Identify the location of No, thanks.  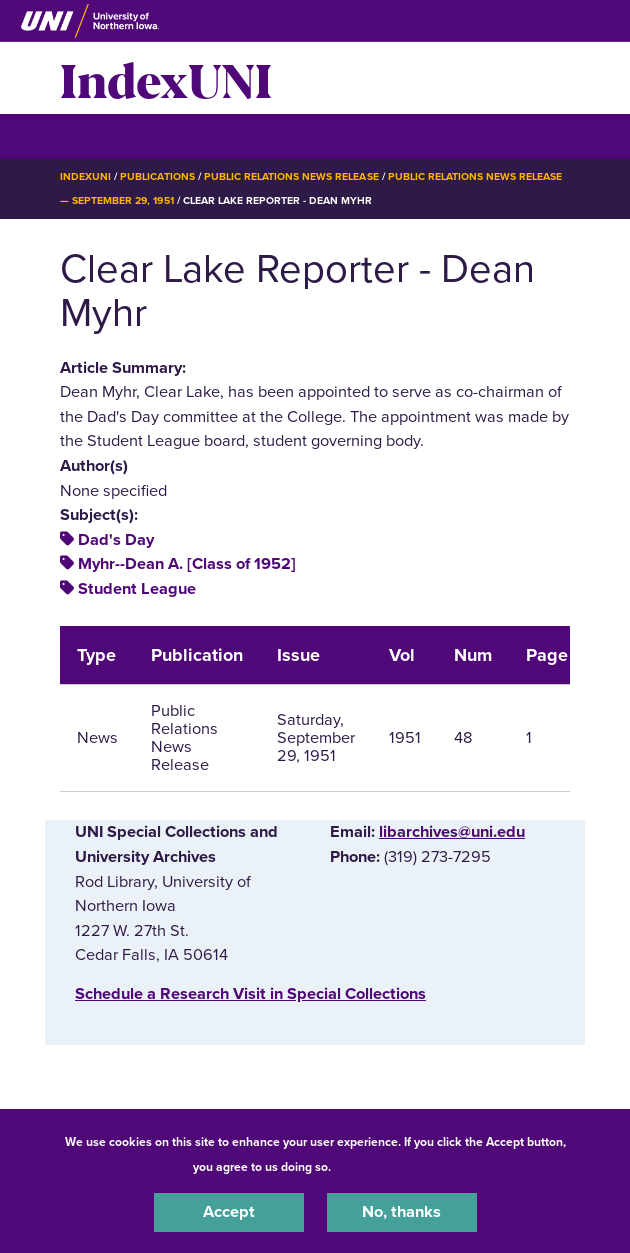
(401, 1212).